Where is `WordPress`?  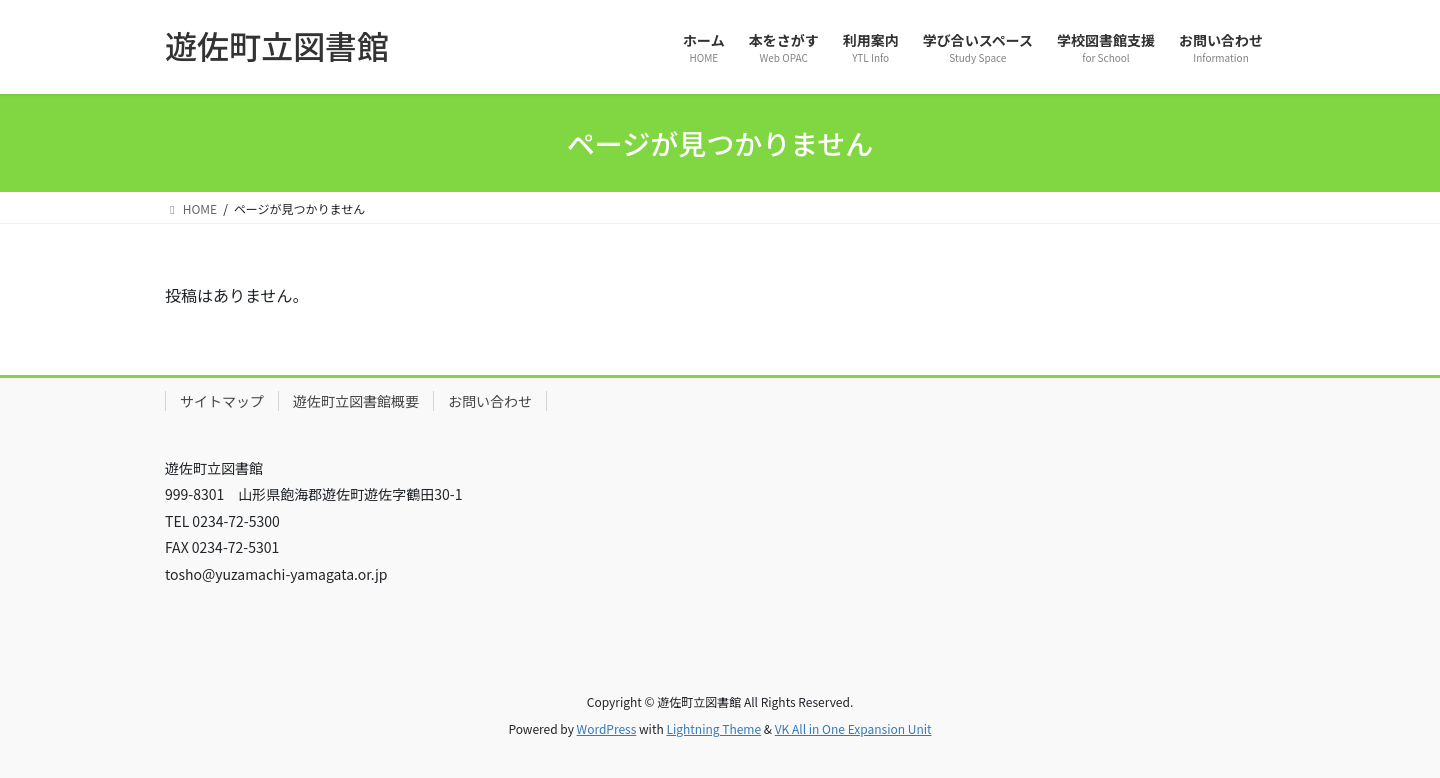
WordPress is located at coordinates (607, 728).